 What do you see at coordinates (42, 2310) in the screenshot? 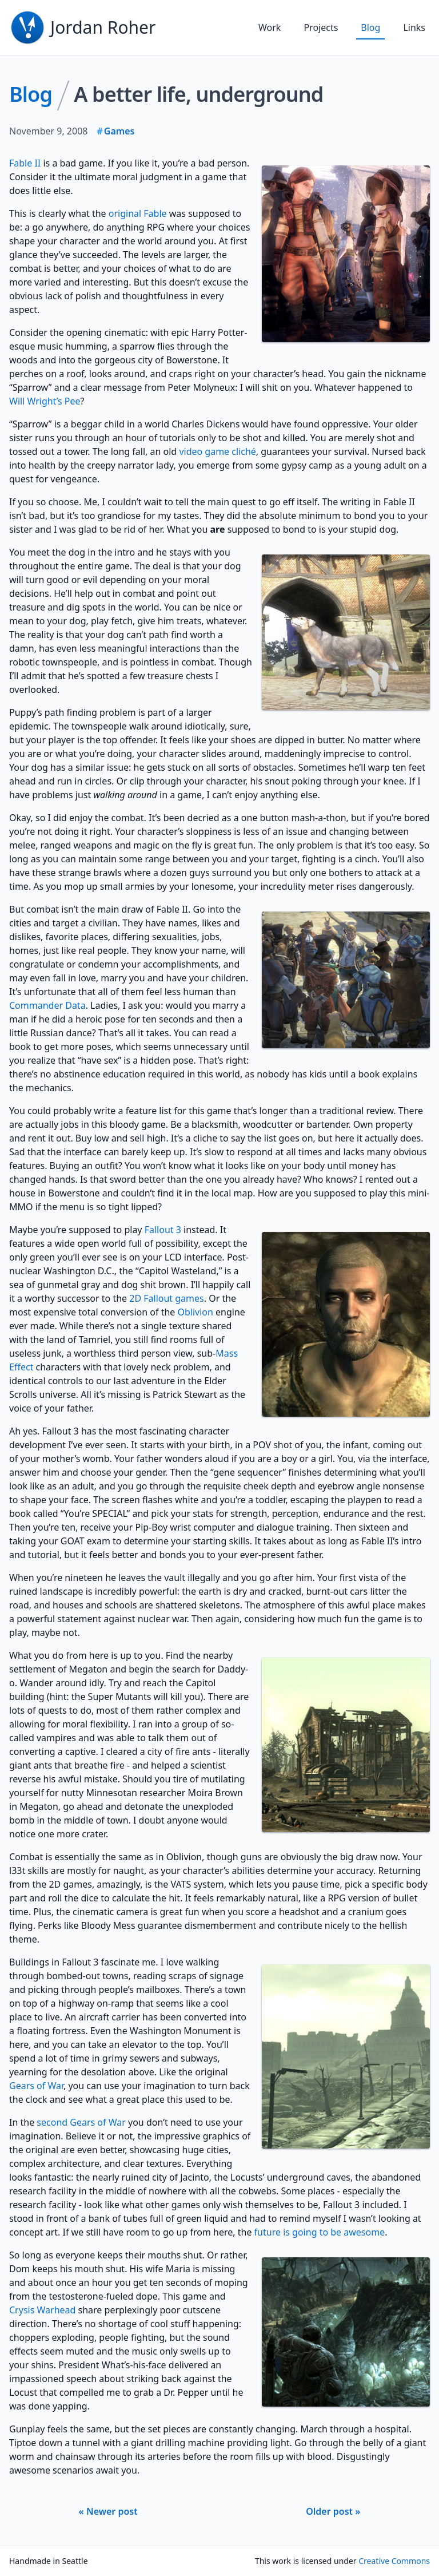
I see `Crysis Warhead` at bounding box center [42, 2310].